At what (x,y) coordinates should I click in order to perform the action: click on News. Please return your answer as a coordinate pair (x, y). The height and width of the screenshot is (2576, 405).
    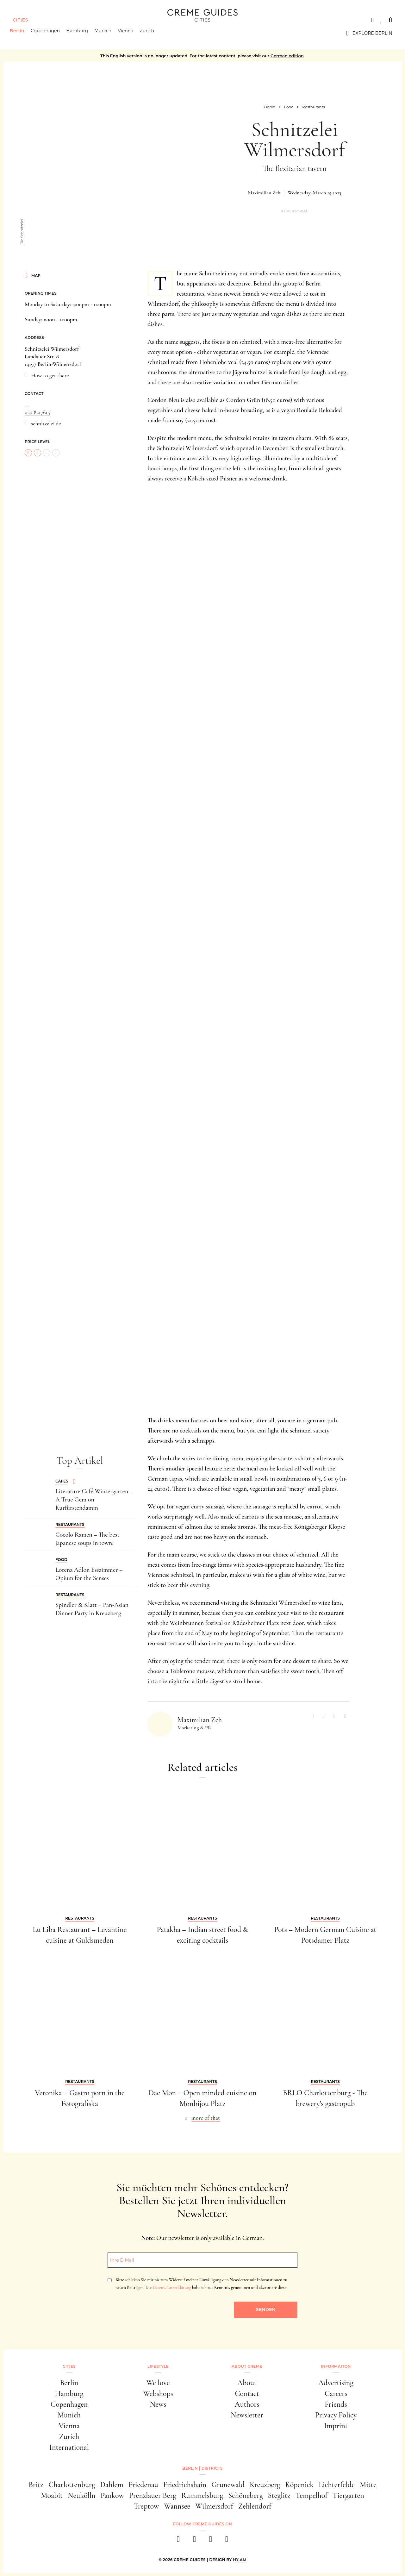
    Looking at the image, I should click on (158, 2404).